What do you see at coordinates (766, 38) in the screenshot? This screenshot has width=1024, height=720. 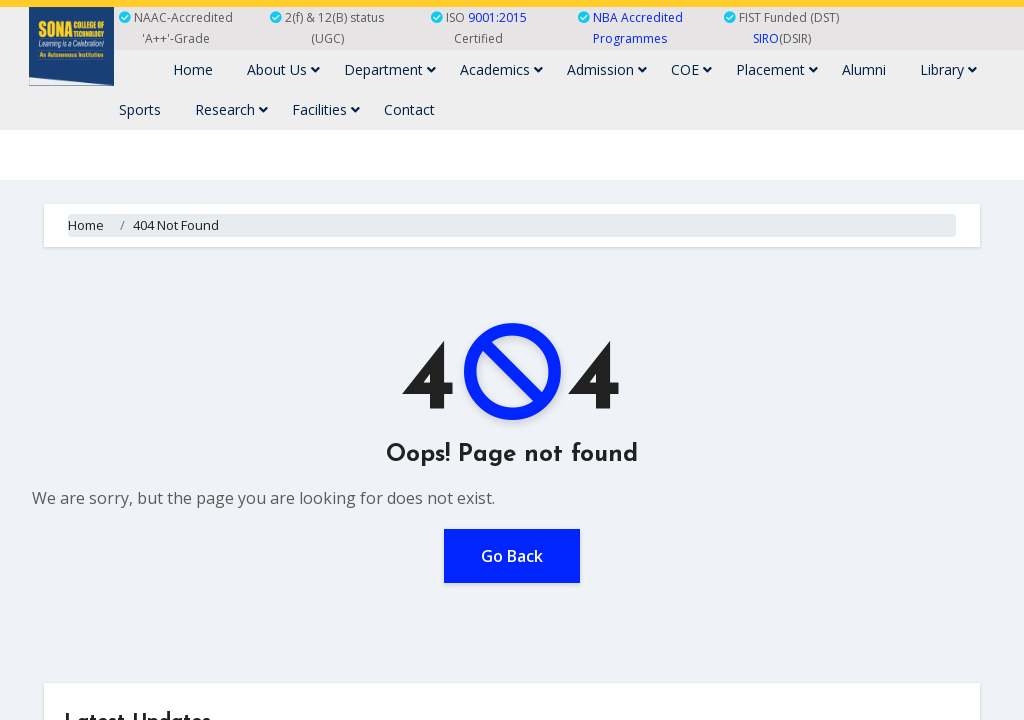 I see `SIRO` at bounding box center [766, 38].